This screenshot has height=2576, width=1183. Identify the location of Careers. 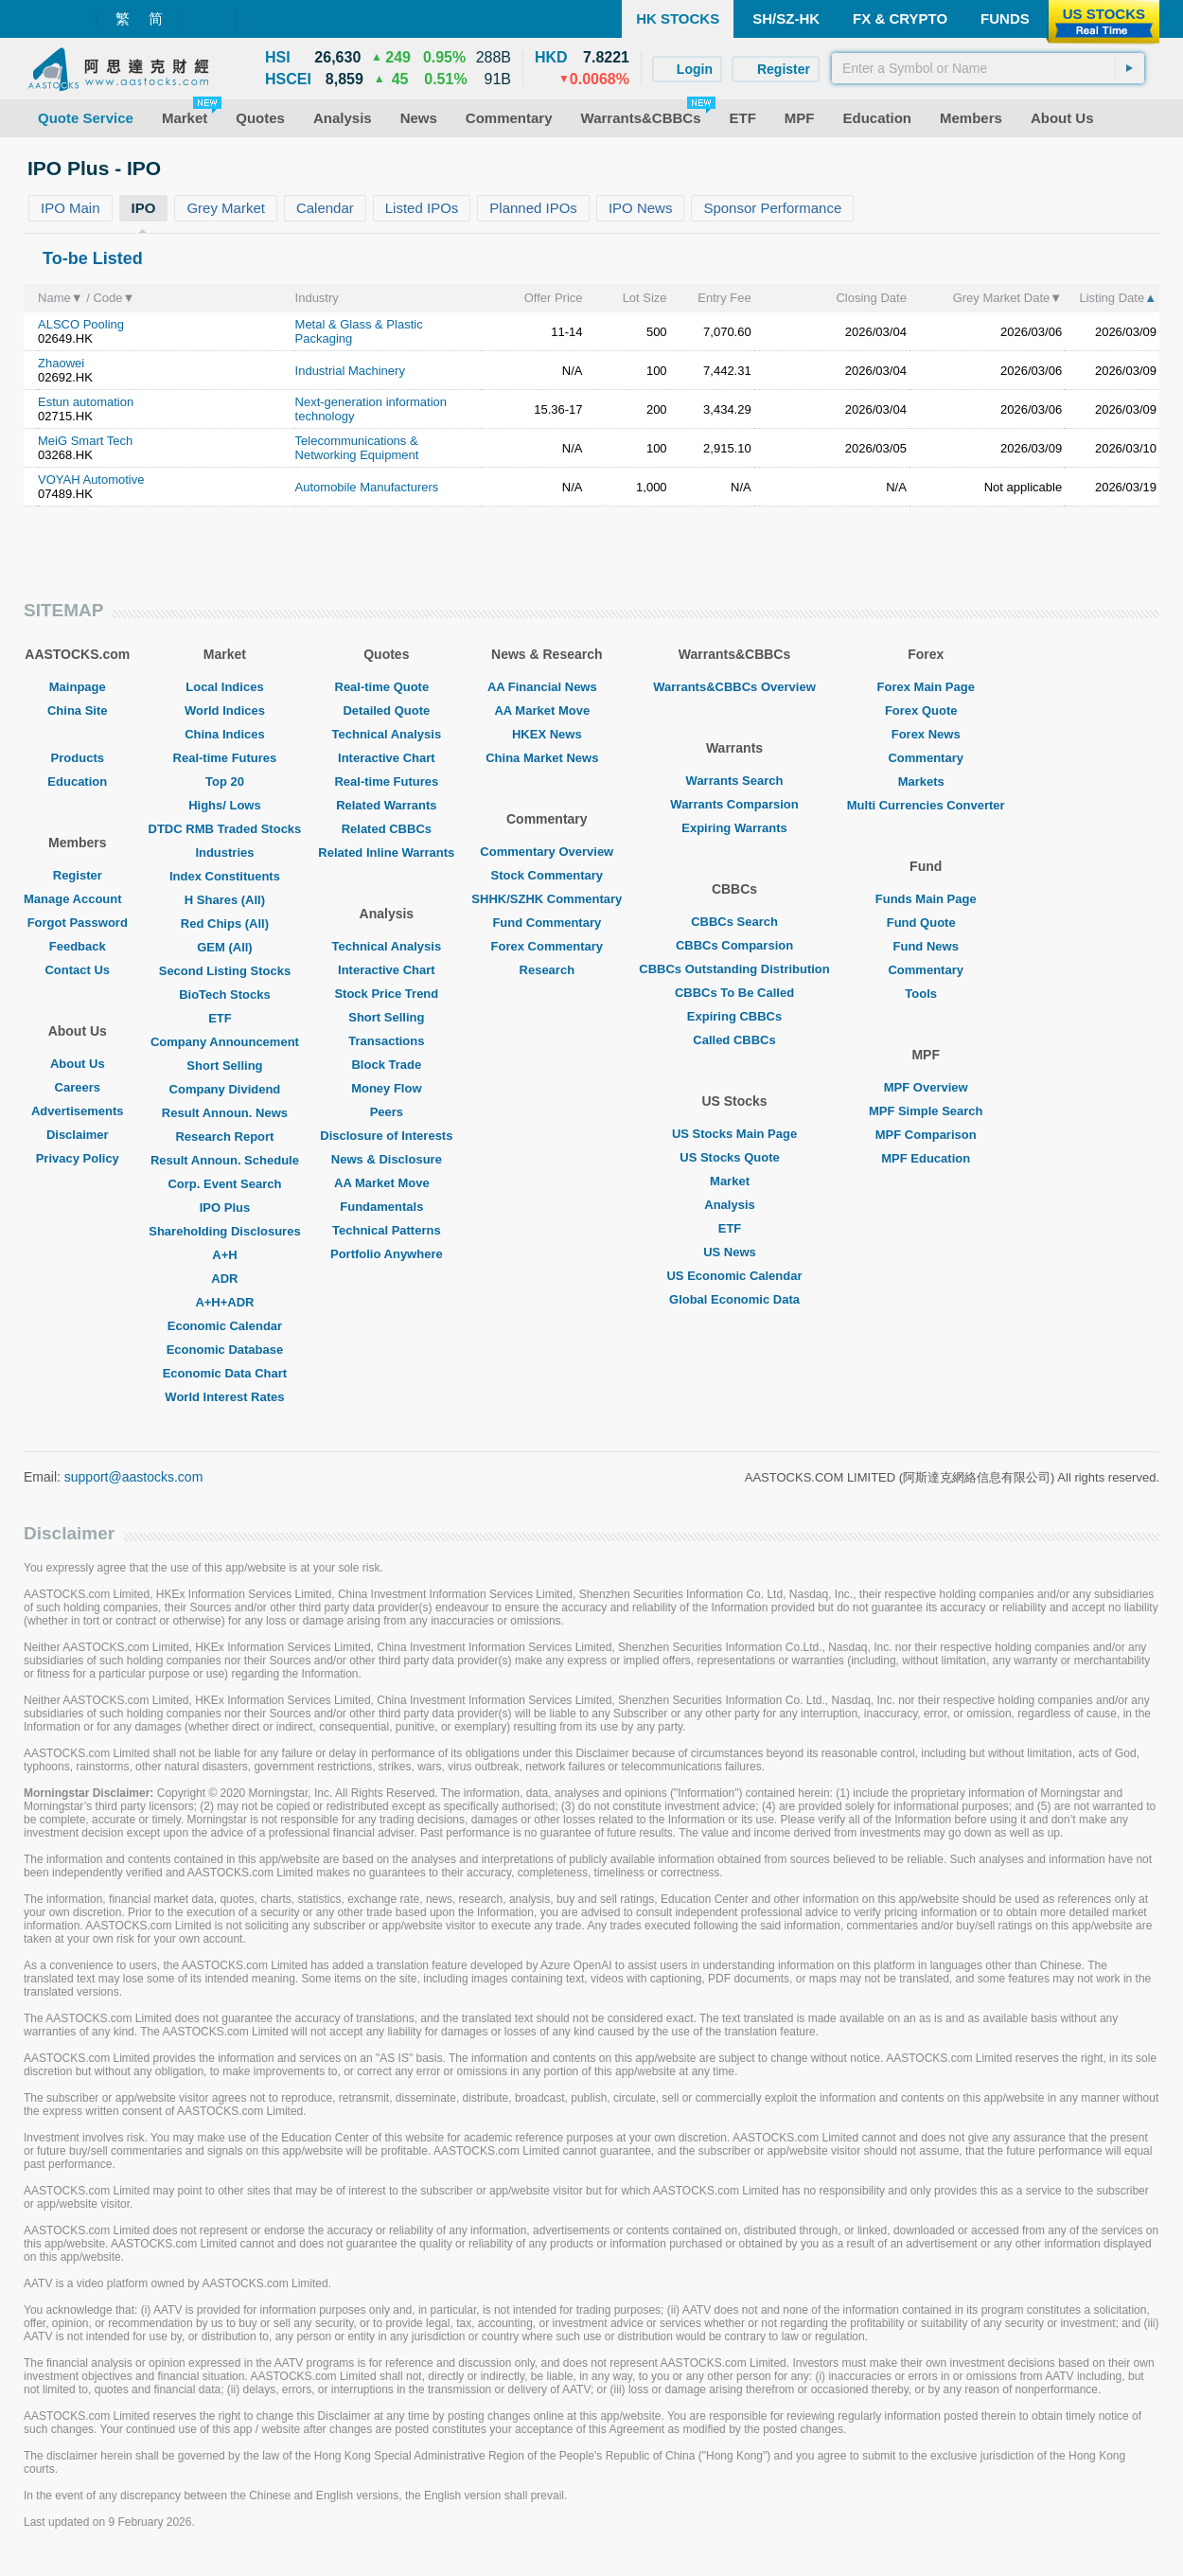
(77, 1087).